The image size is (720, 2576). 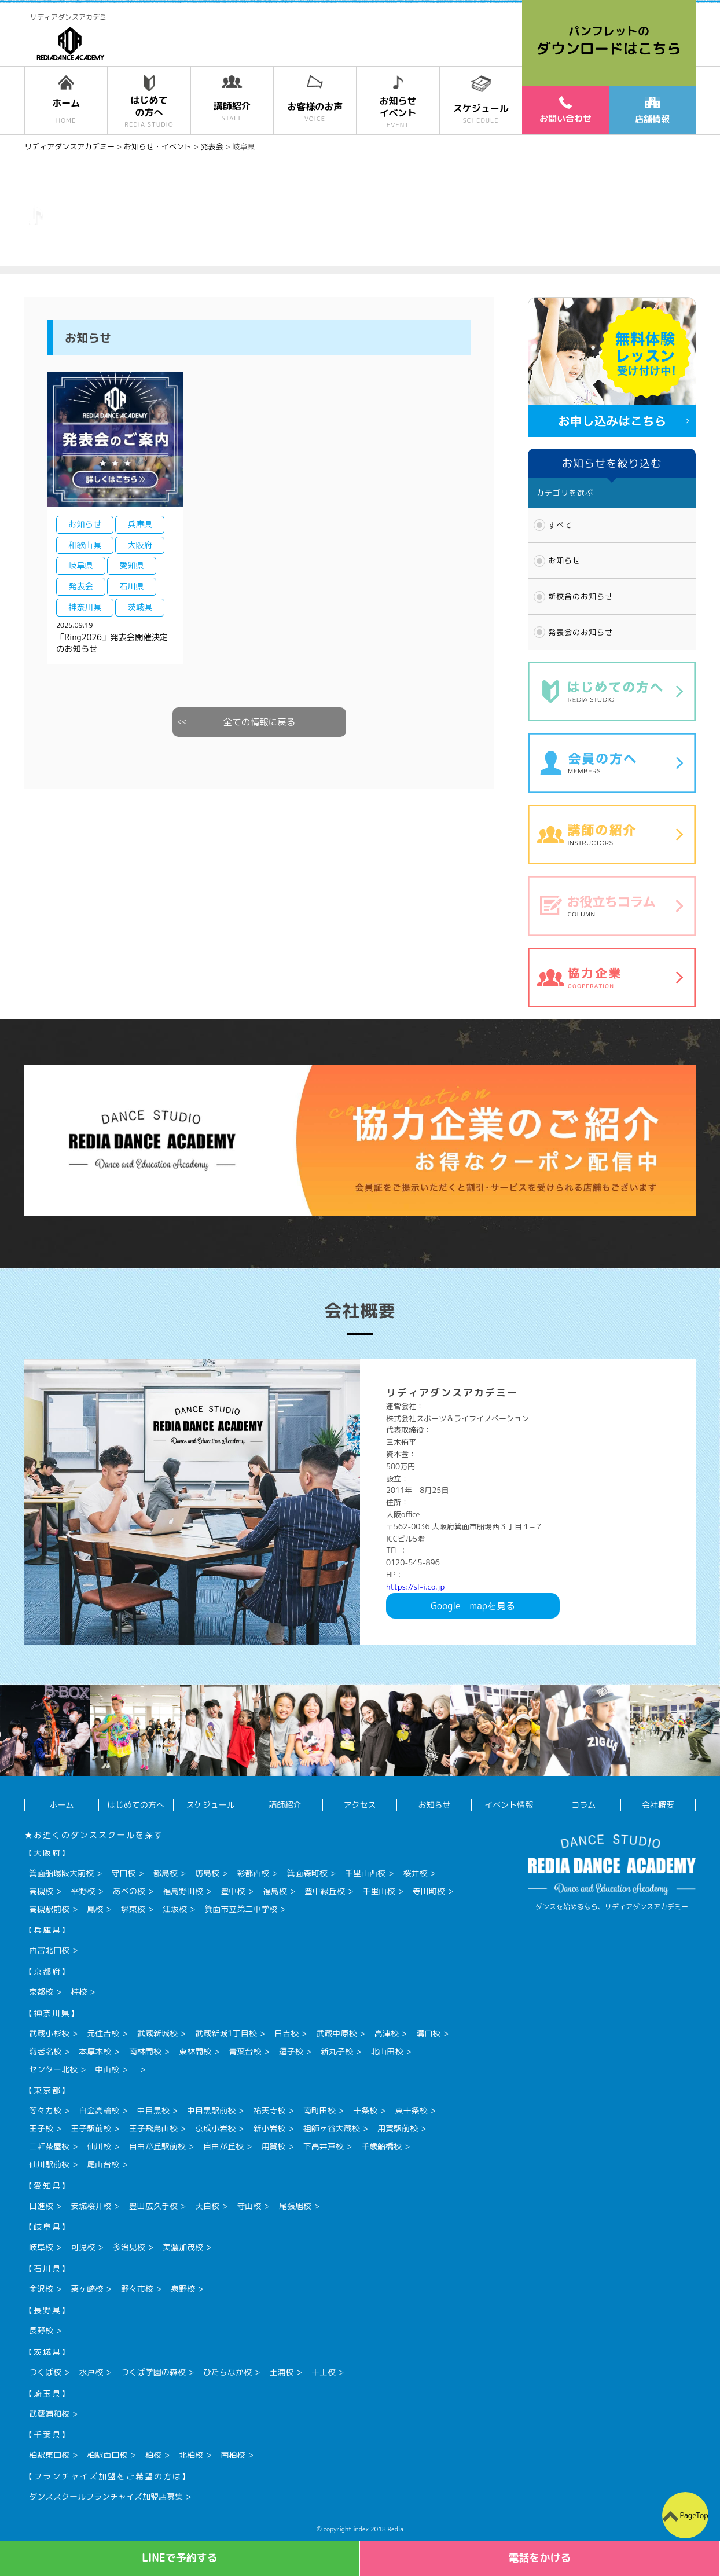 What do you see at coordinates (331, 2128) in the screenshot?
I see `祖師ヶ谷大蔵校` at bounding box center [331, 2128].